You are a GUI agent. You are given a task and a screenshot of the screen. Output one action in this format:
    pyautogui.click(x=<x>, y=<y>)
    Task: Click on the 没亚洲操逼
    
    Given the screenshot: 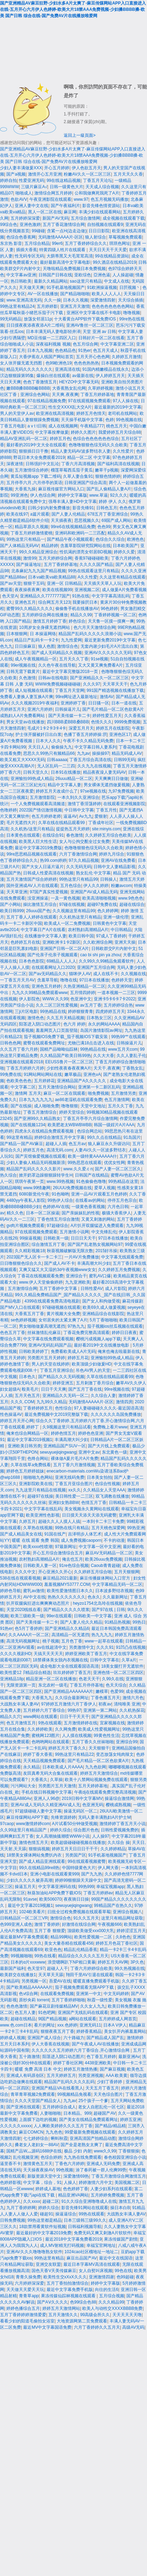 What is the action you would take?
    pyautogui.click(x=37, y=898)
    